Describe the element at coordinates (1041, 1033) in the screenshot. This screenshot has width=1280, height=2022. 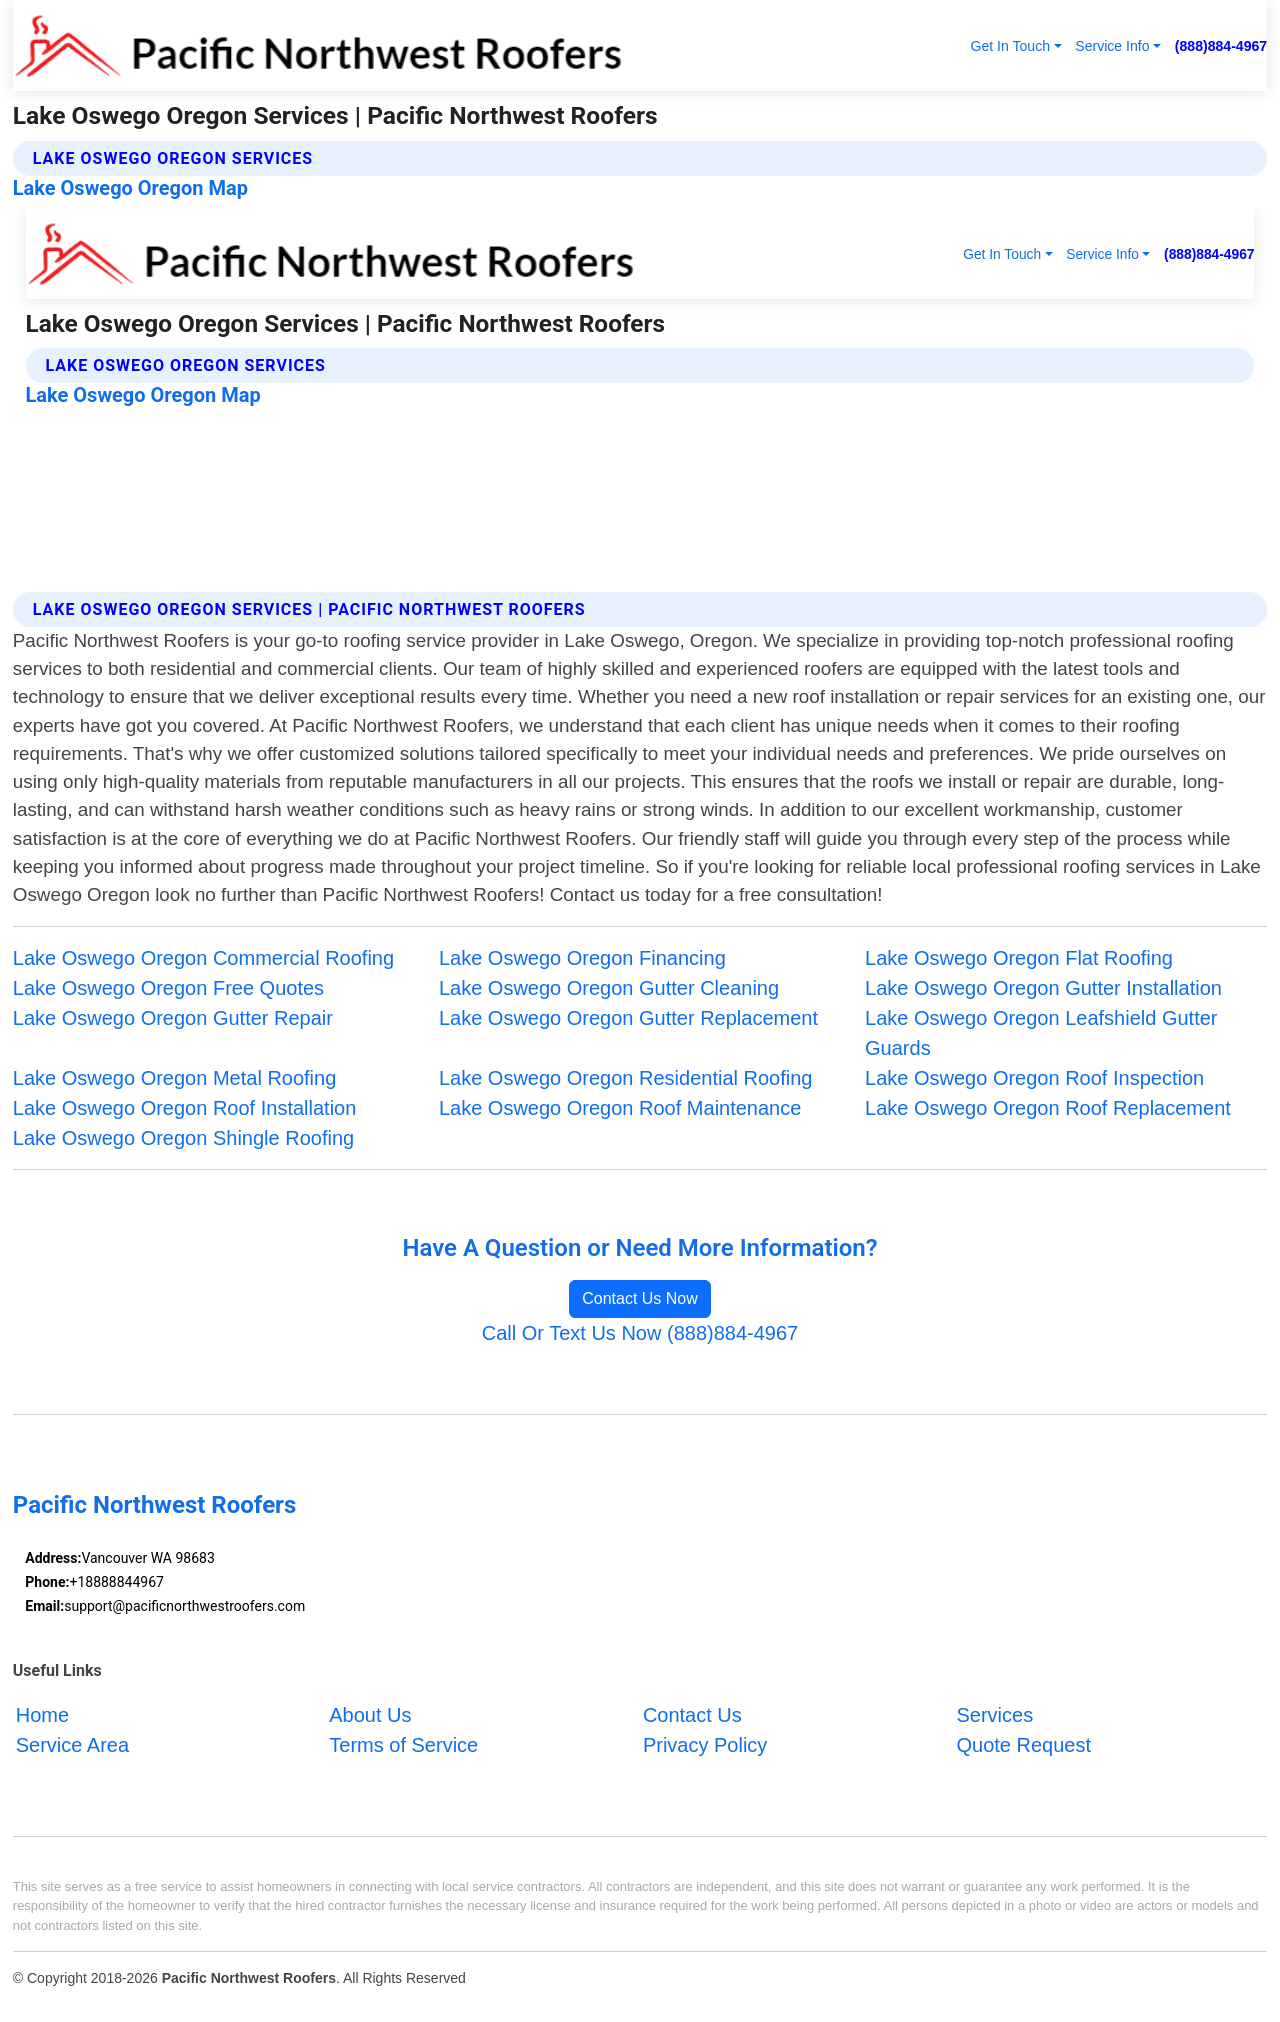
I see `Lake Oswego Oregon Leafshield Gutter Guards` at that location.